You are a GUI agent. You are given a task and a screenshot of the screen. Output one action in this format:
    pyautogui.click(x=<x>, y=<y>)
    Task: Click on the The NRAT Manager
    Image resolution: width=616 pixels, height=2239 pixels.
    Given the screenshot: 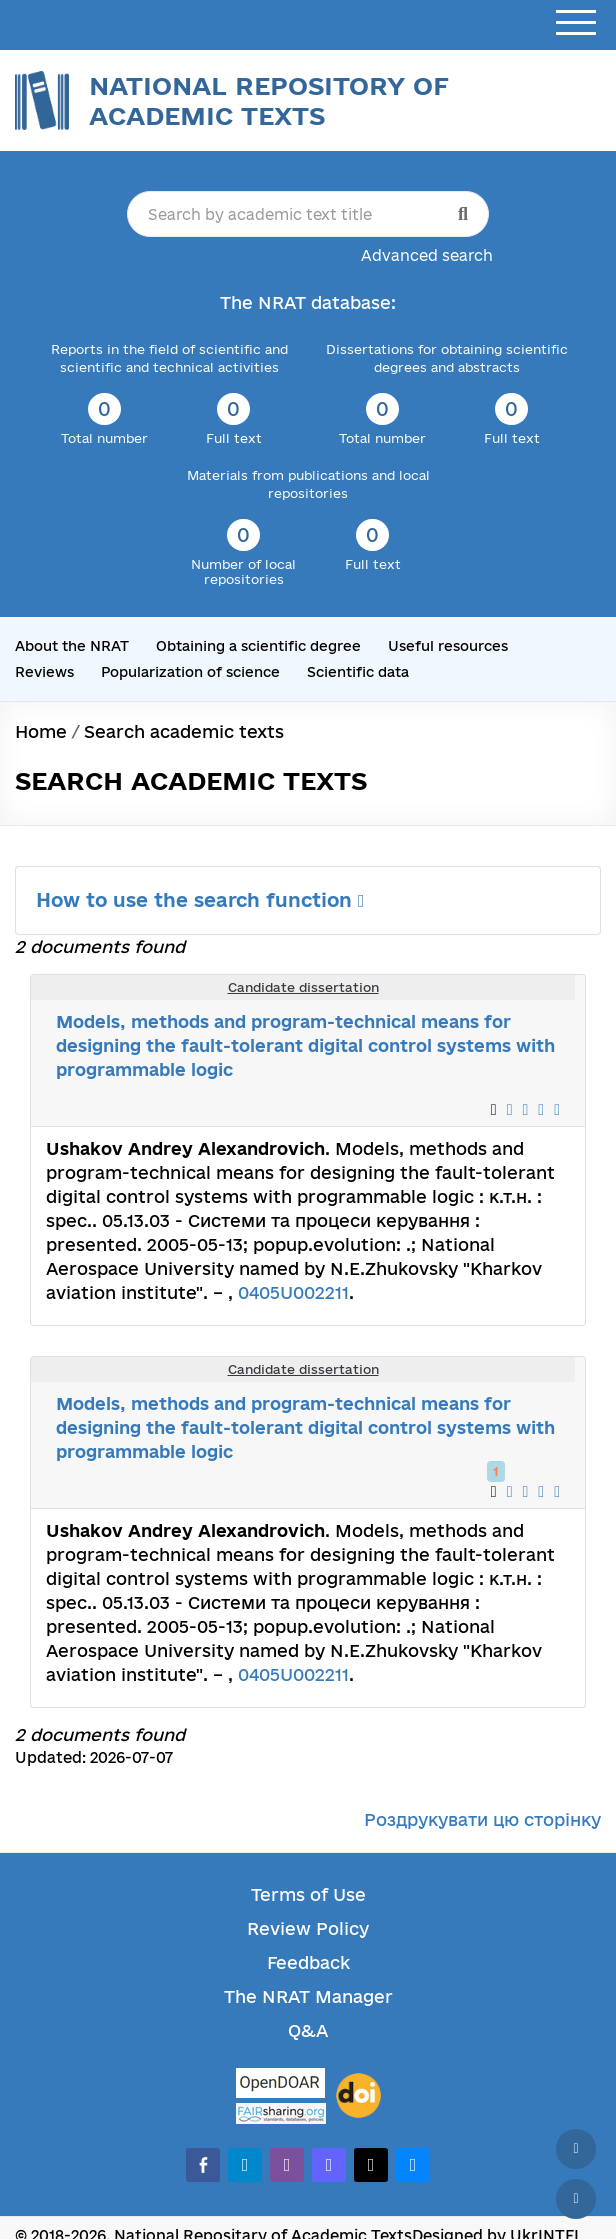 What is the action you would take?
    pyautogui.click(x=308, y=1996)
    